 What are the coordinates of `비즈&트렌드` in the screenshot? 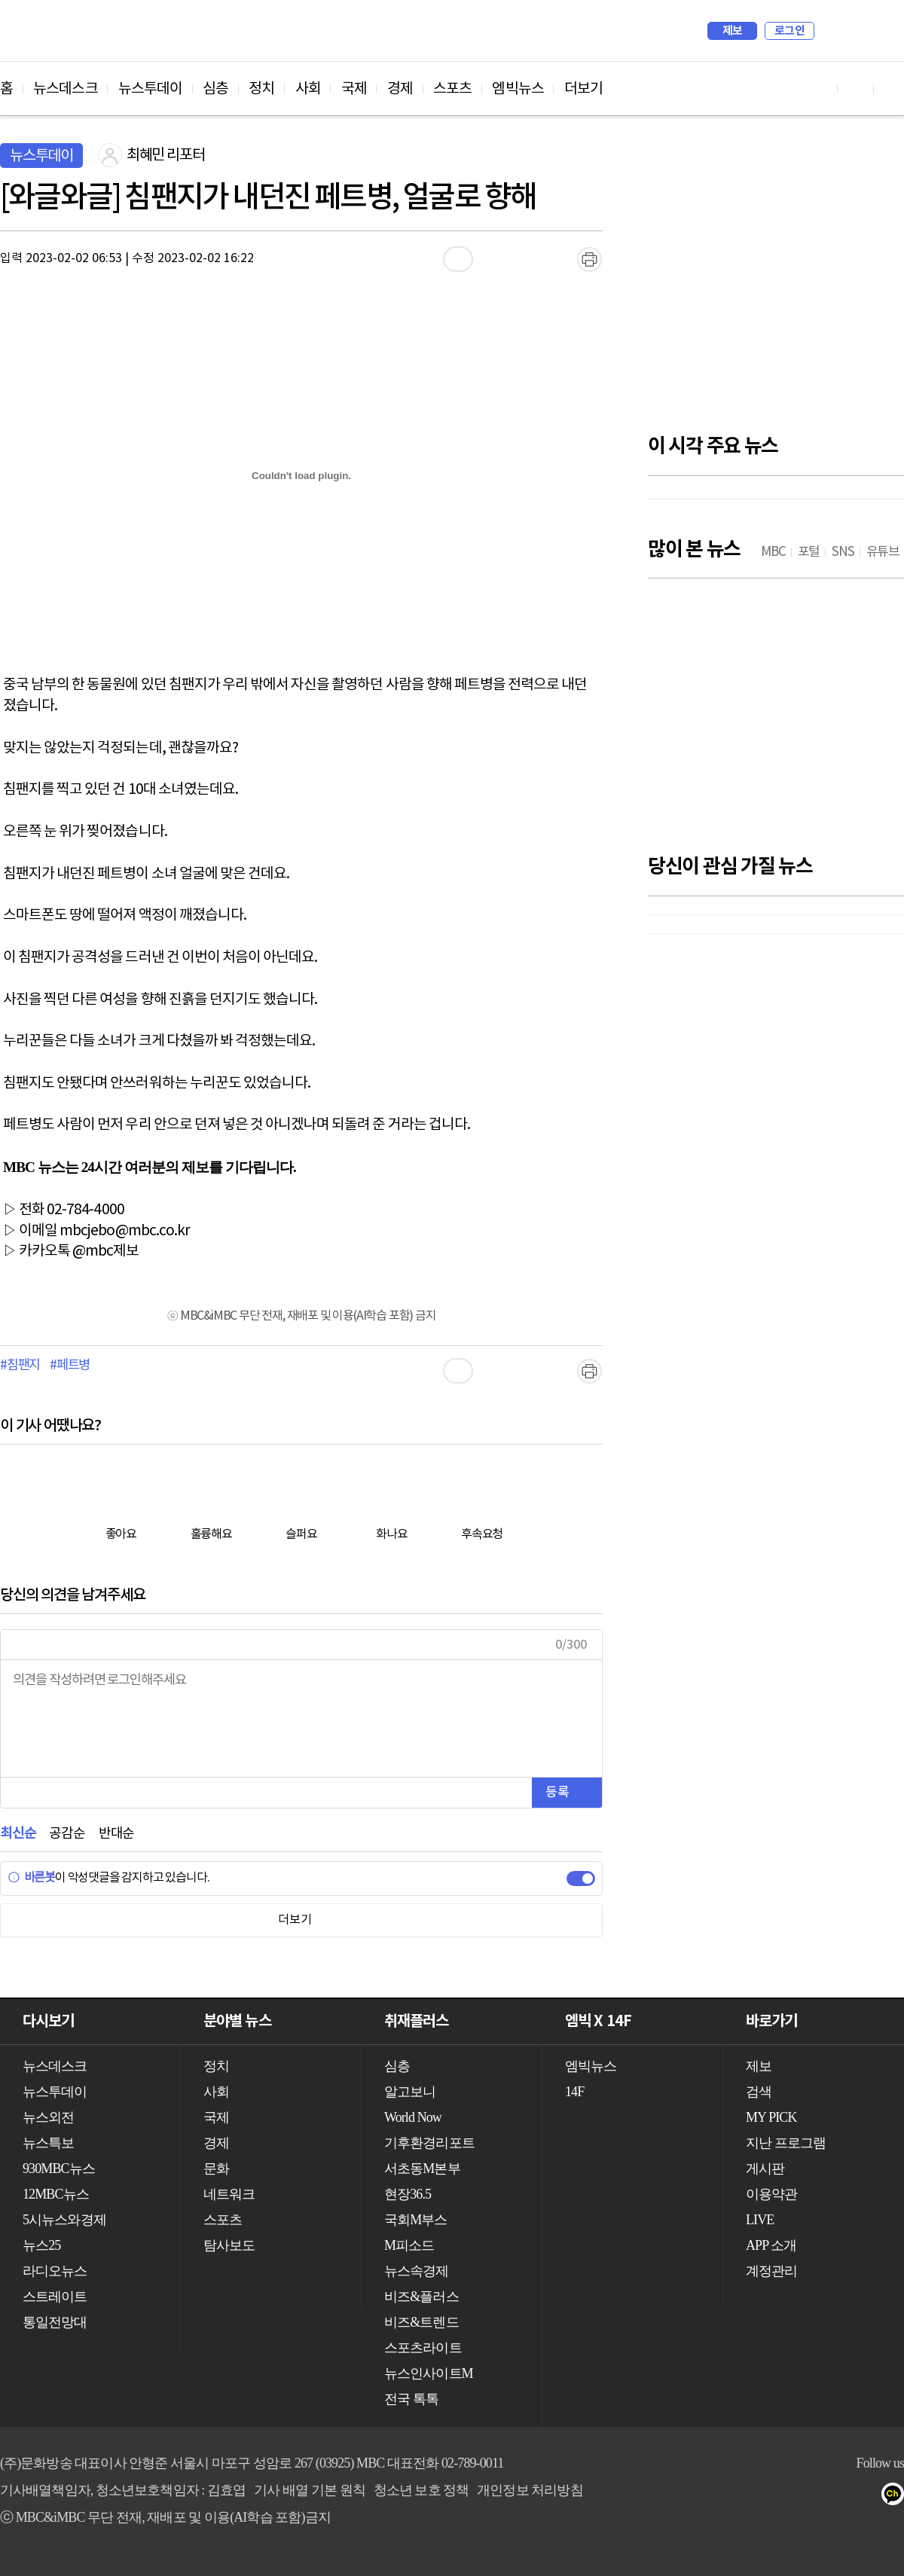 It's located at (421, 2322).